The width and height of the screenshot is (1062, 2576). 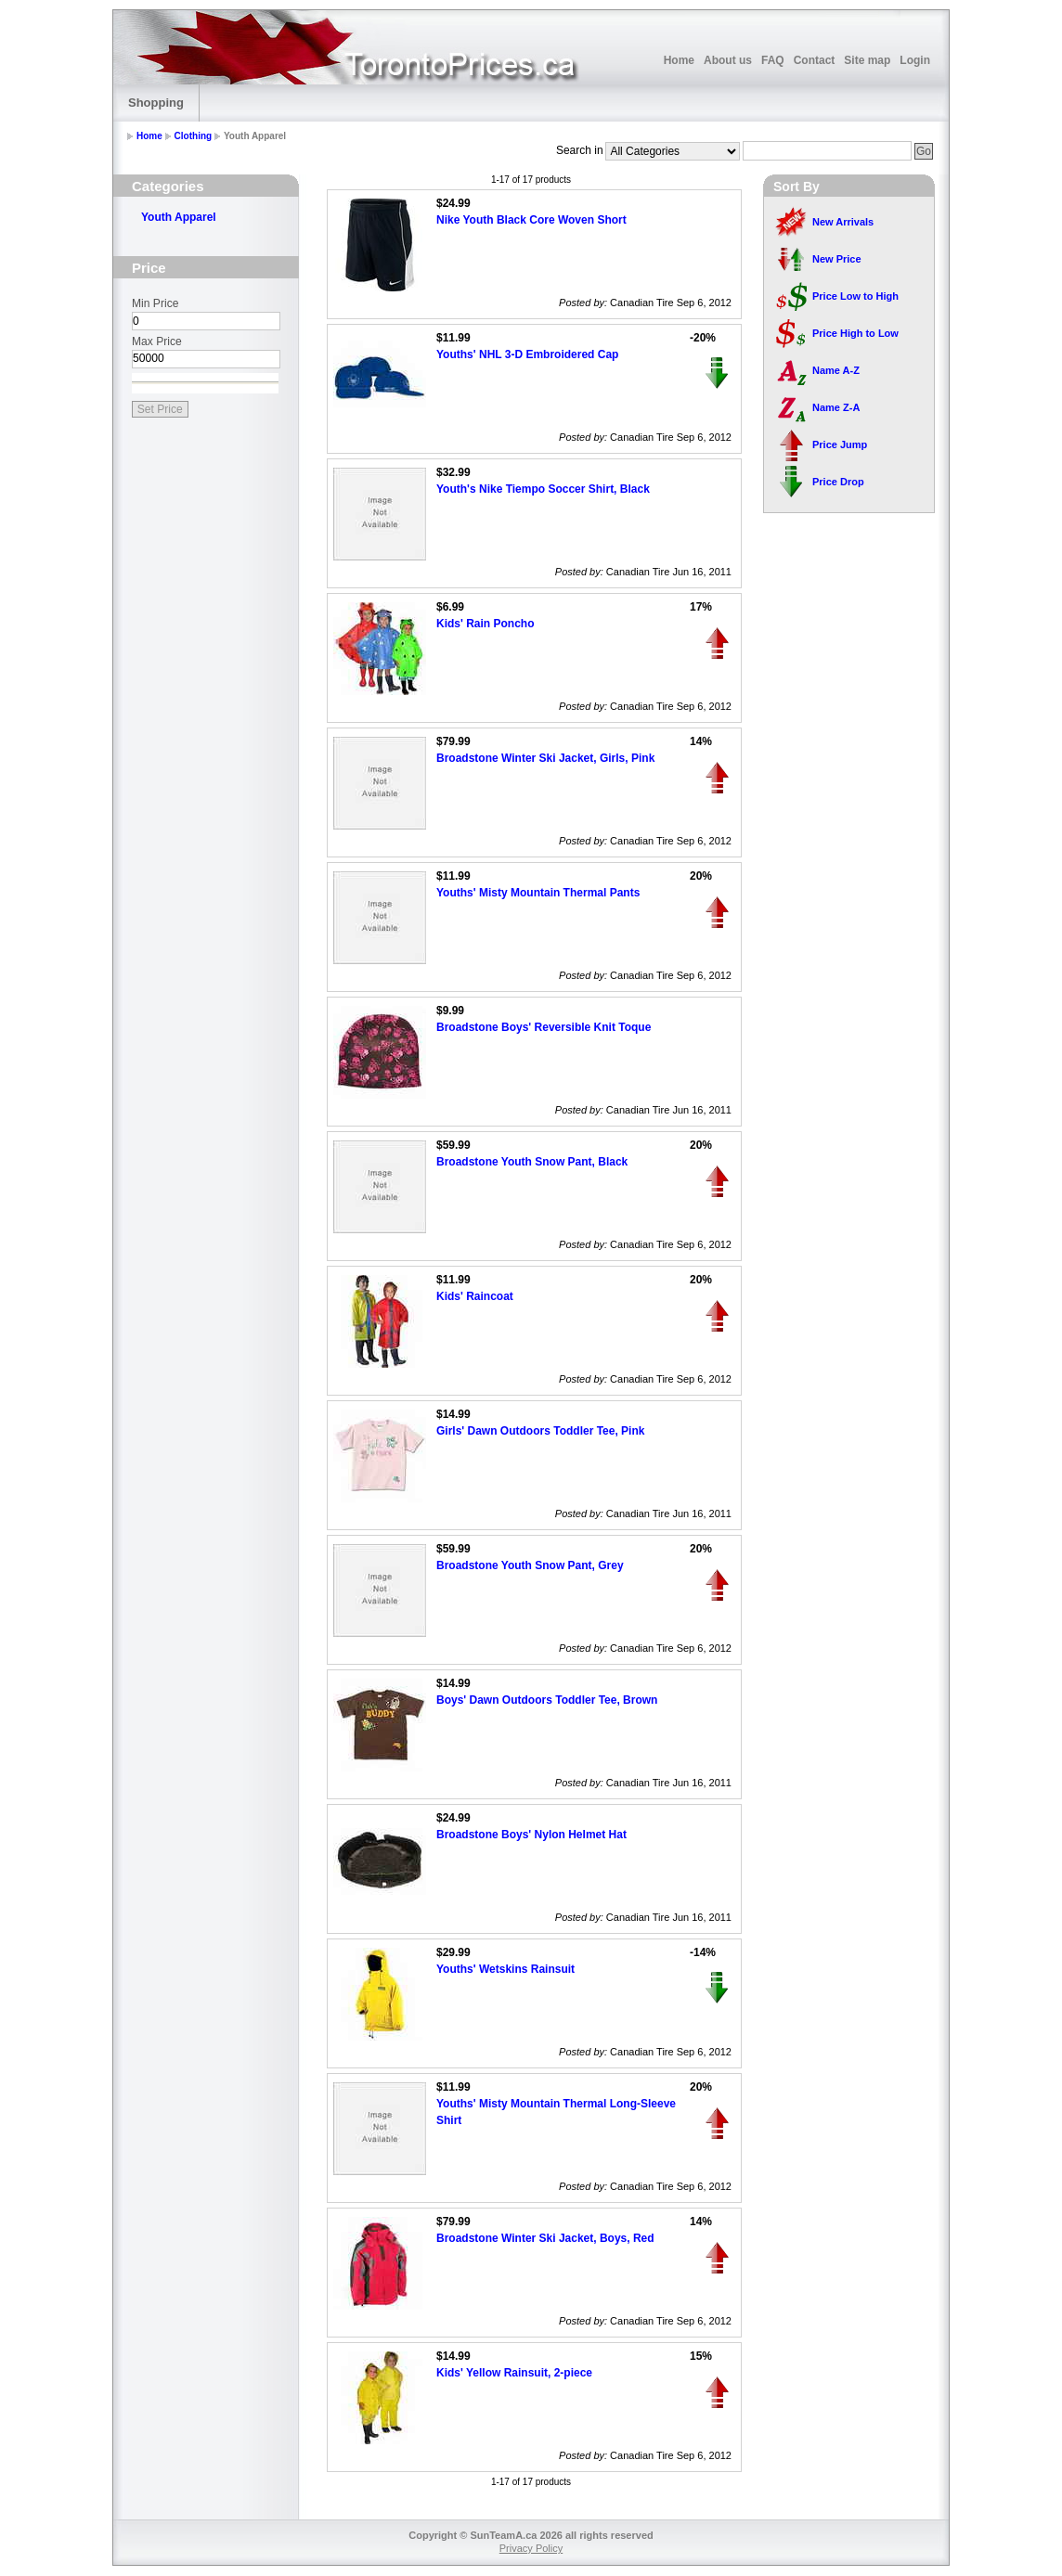 What do you see at coordinates (728, 60) in the screenshot?
I see `About us` at bounding box center [728, 60].